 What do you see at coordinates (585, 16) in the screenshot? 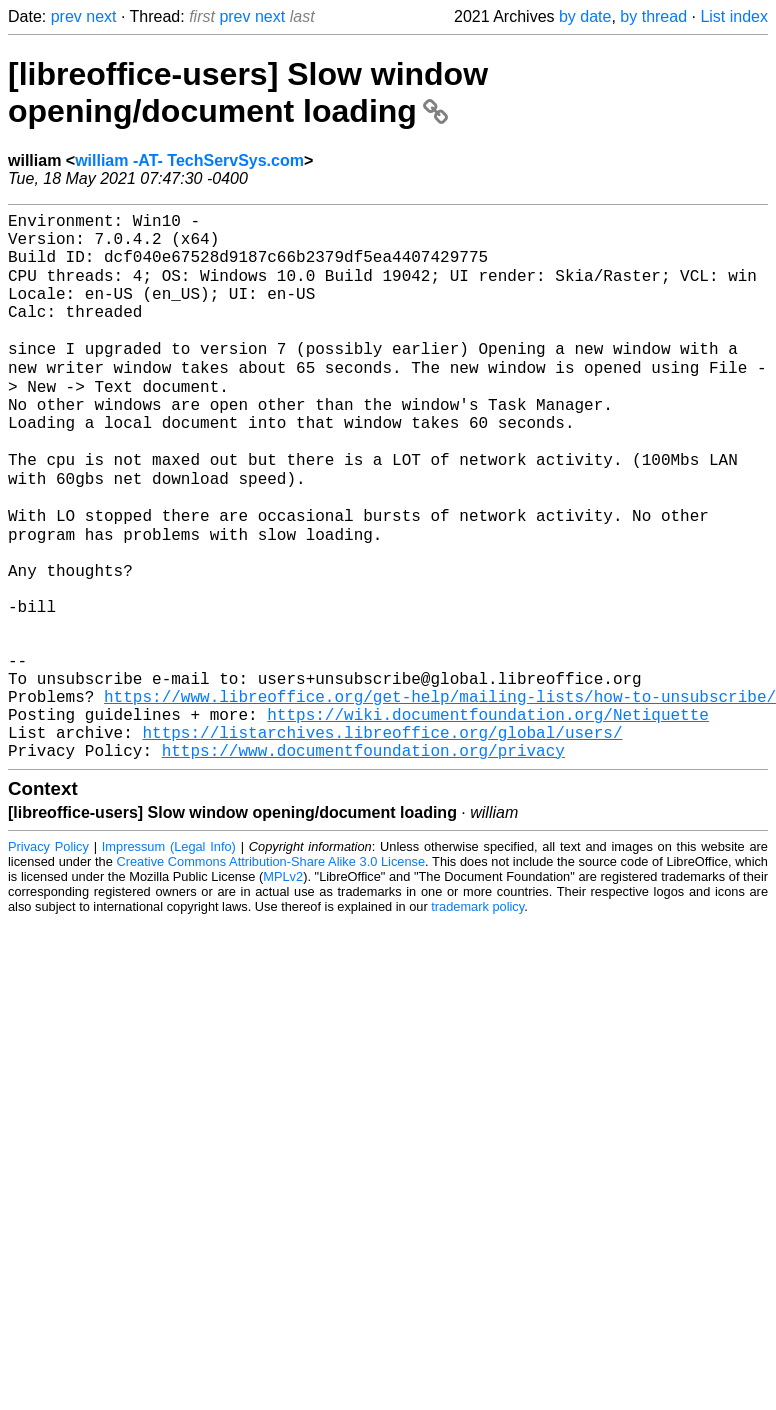
I see `by date` at bounding box center [585, 16].